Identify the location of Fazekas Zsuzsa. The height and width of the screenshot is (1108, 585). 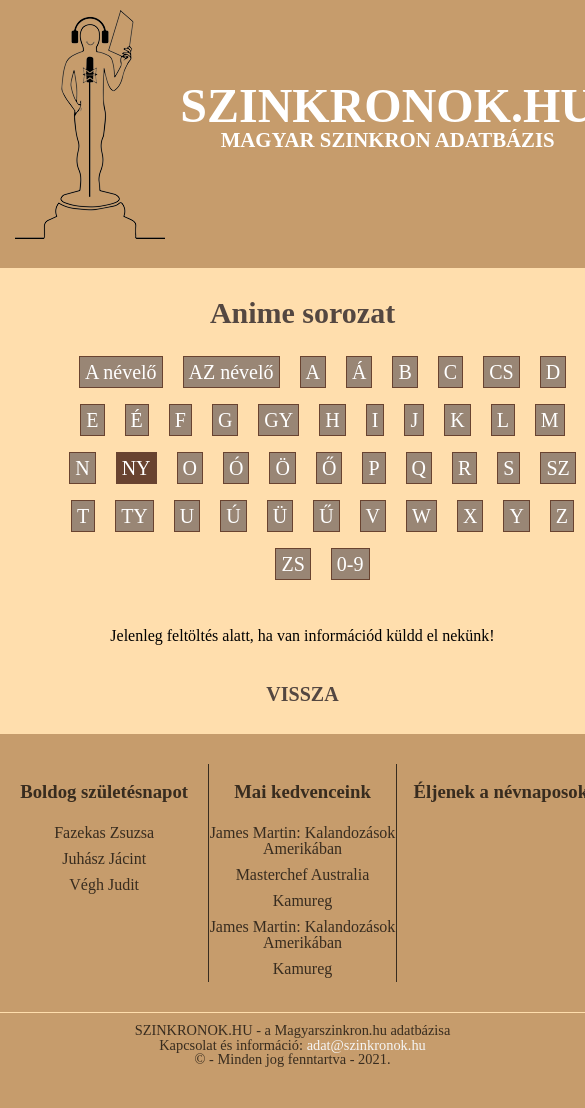
(104, 832).